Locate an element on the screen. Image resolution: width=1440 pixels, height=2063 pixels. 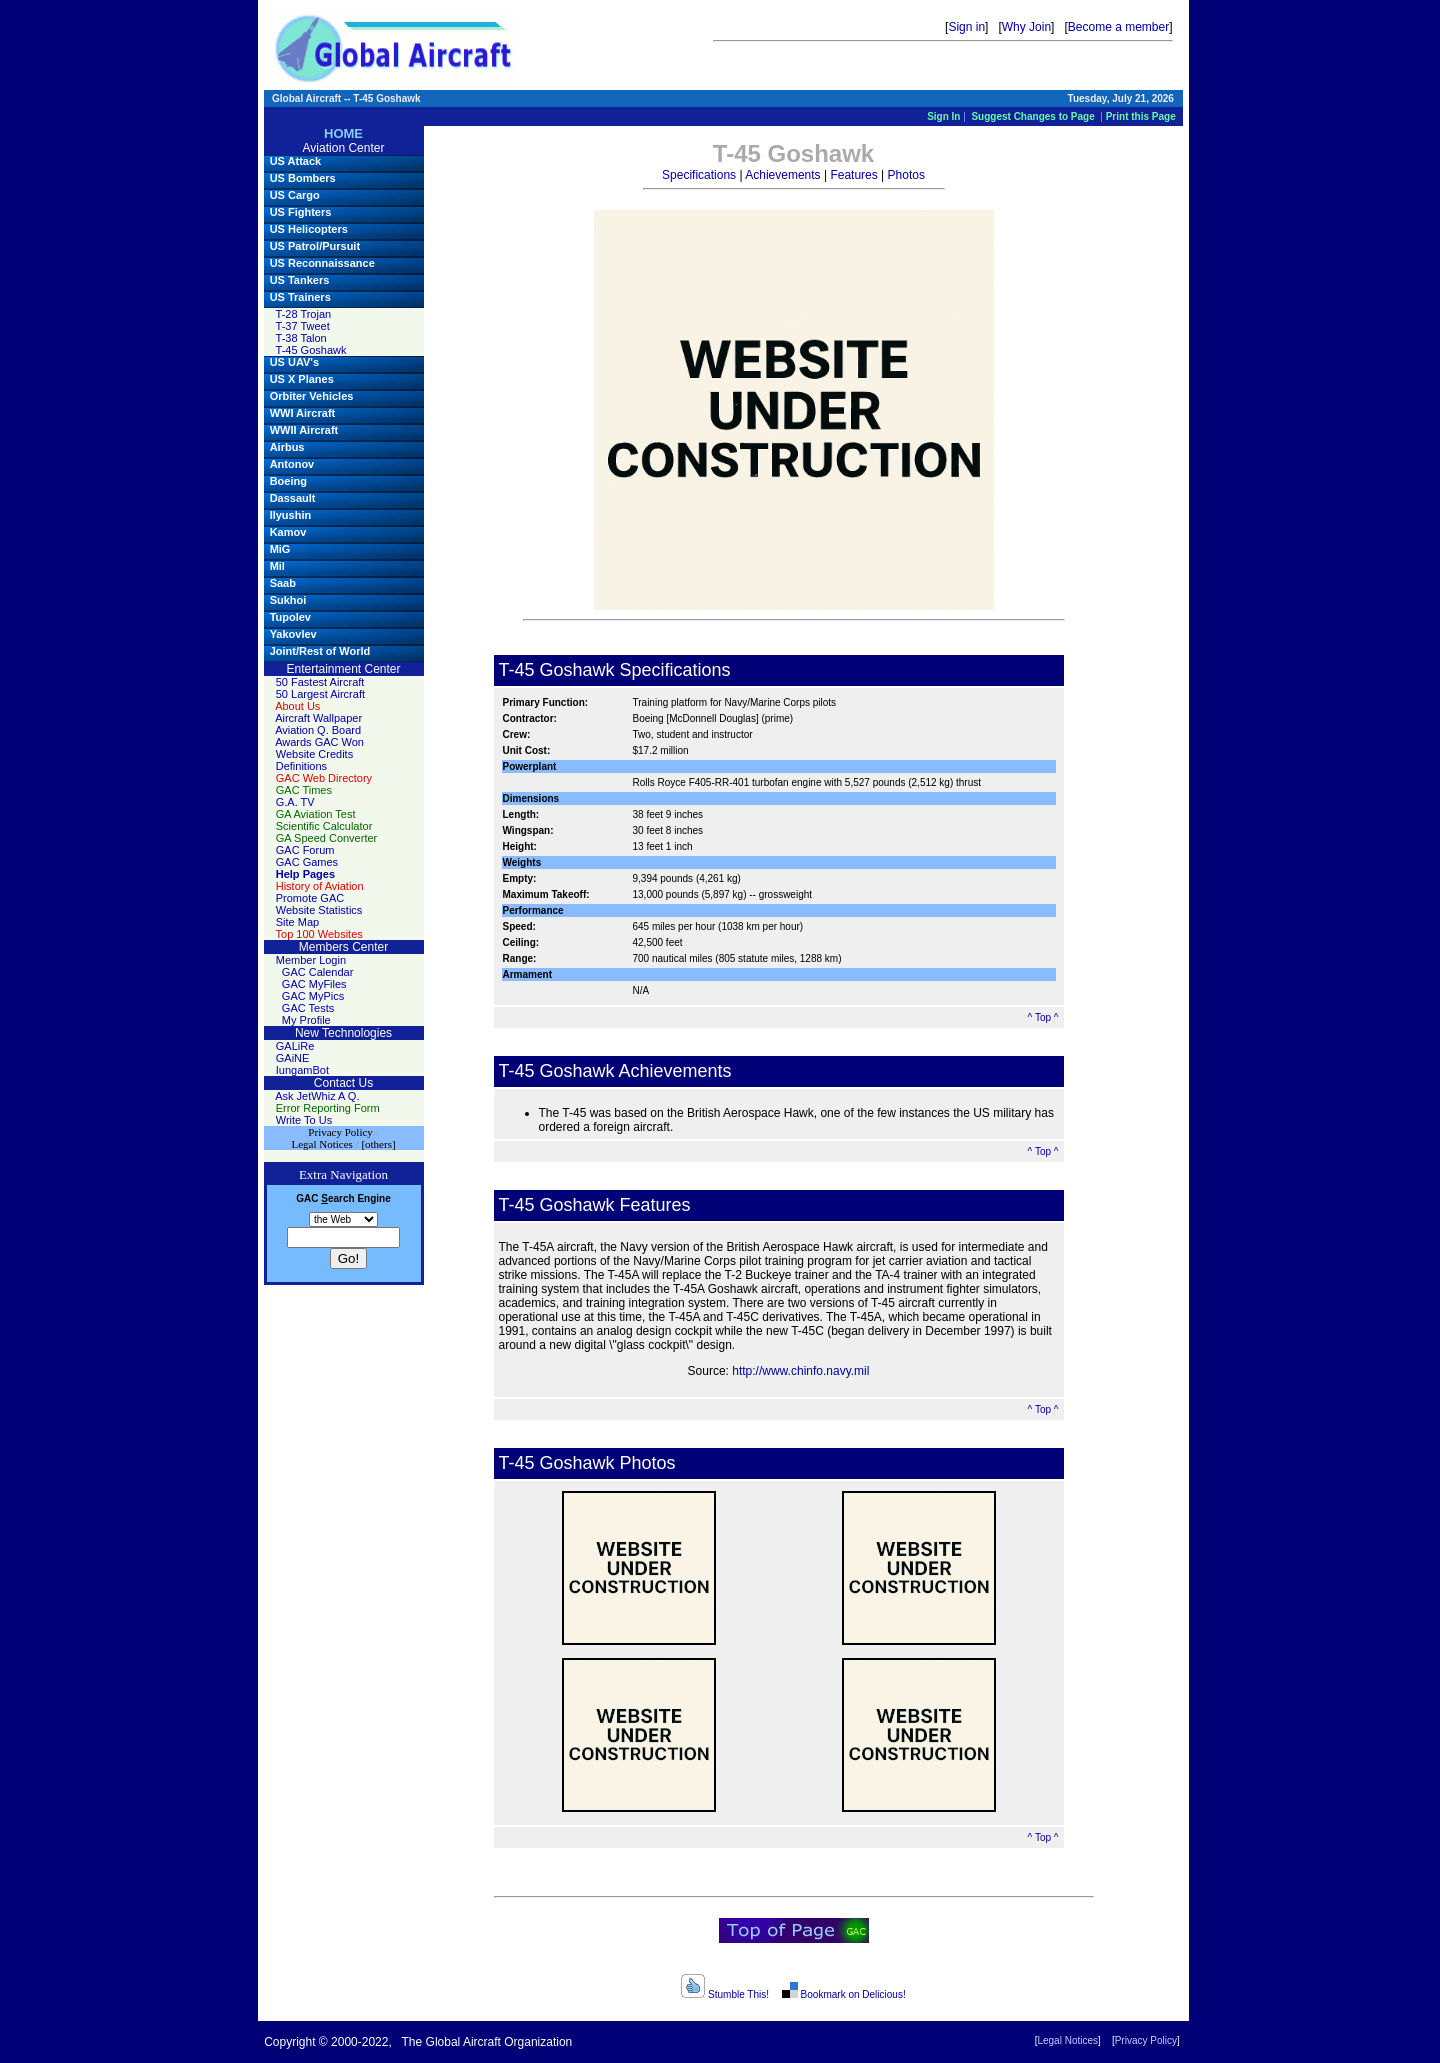
Site Map is located at coordinates (297, 922).